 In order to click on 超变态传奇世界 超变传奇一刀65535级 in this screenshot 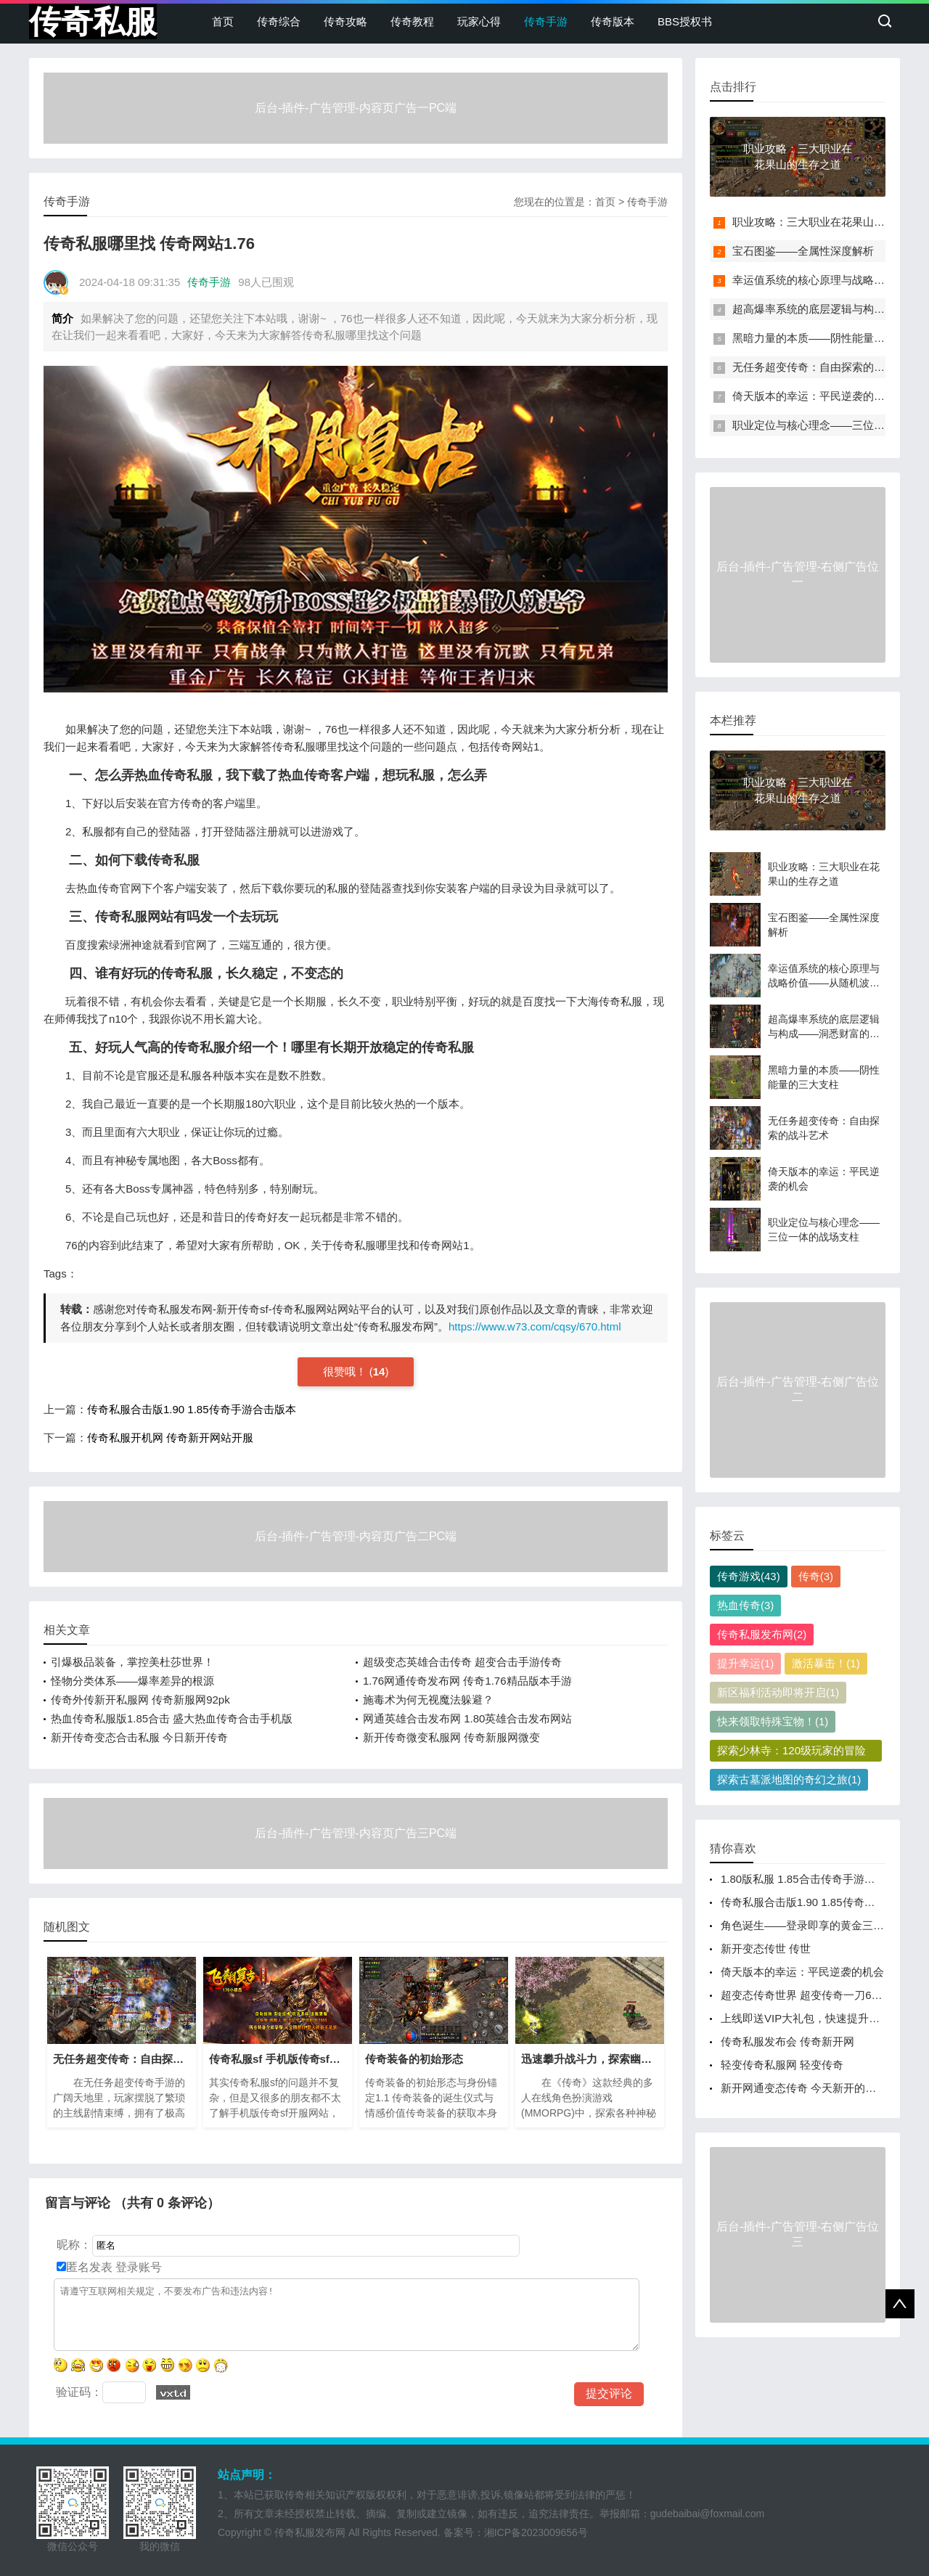, I will do `click(814, 1995)`.